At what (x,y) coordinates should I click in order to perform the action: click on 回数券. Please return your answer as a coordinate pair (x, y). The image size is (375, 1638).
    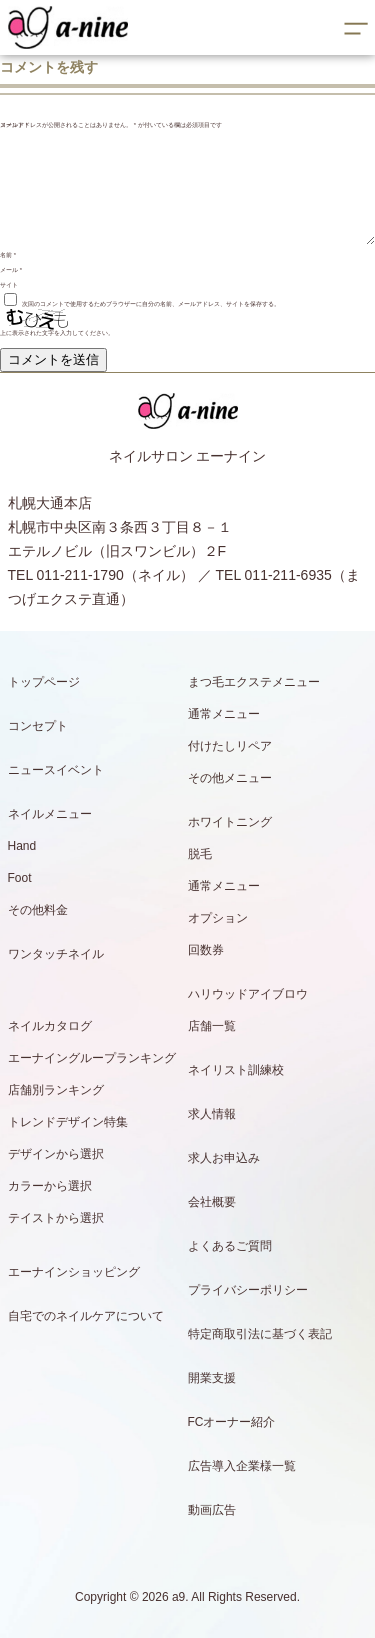
    Looking at the image, I should click on (206, 950).